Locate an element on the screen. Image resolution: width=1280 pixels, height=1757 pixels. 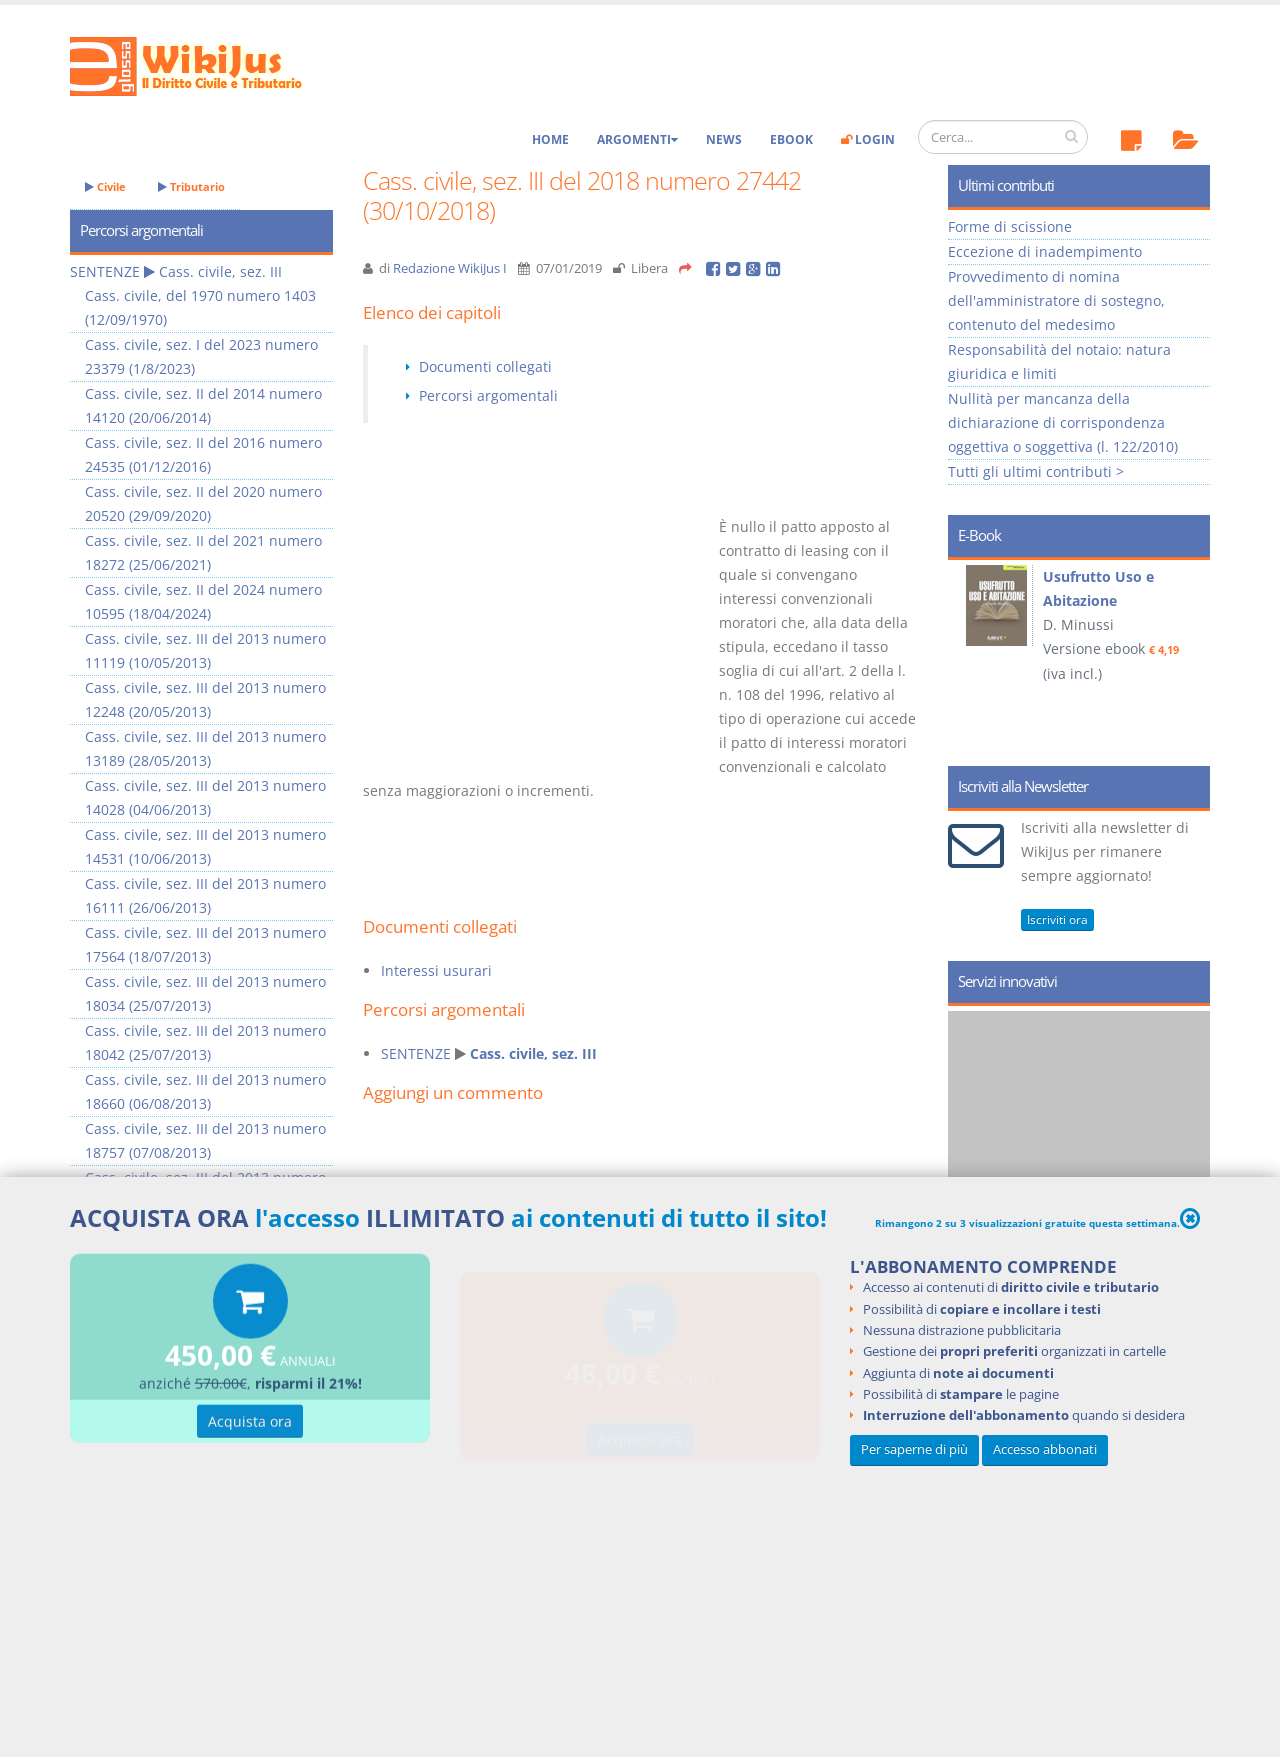
Accesso abbonati is located at coordinates (1045, 1449).